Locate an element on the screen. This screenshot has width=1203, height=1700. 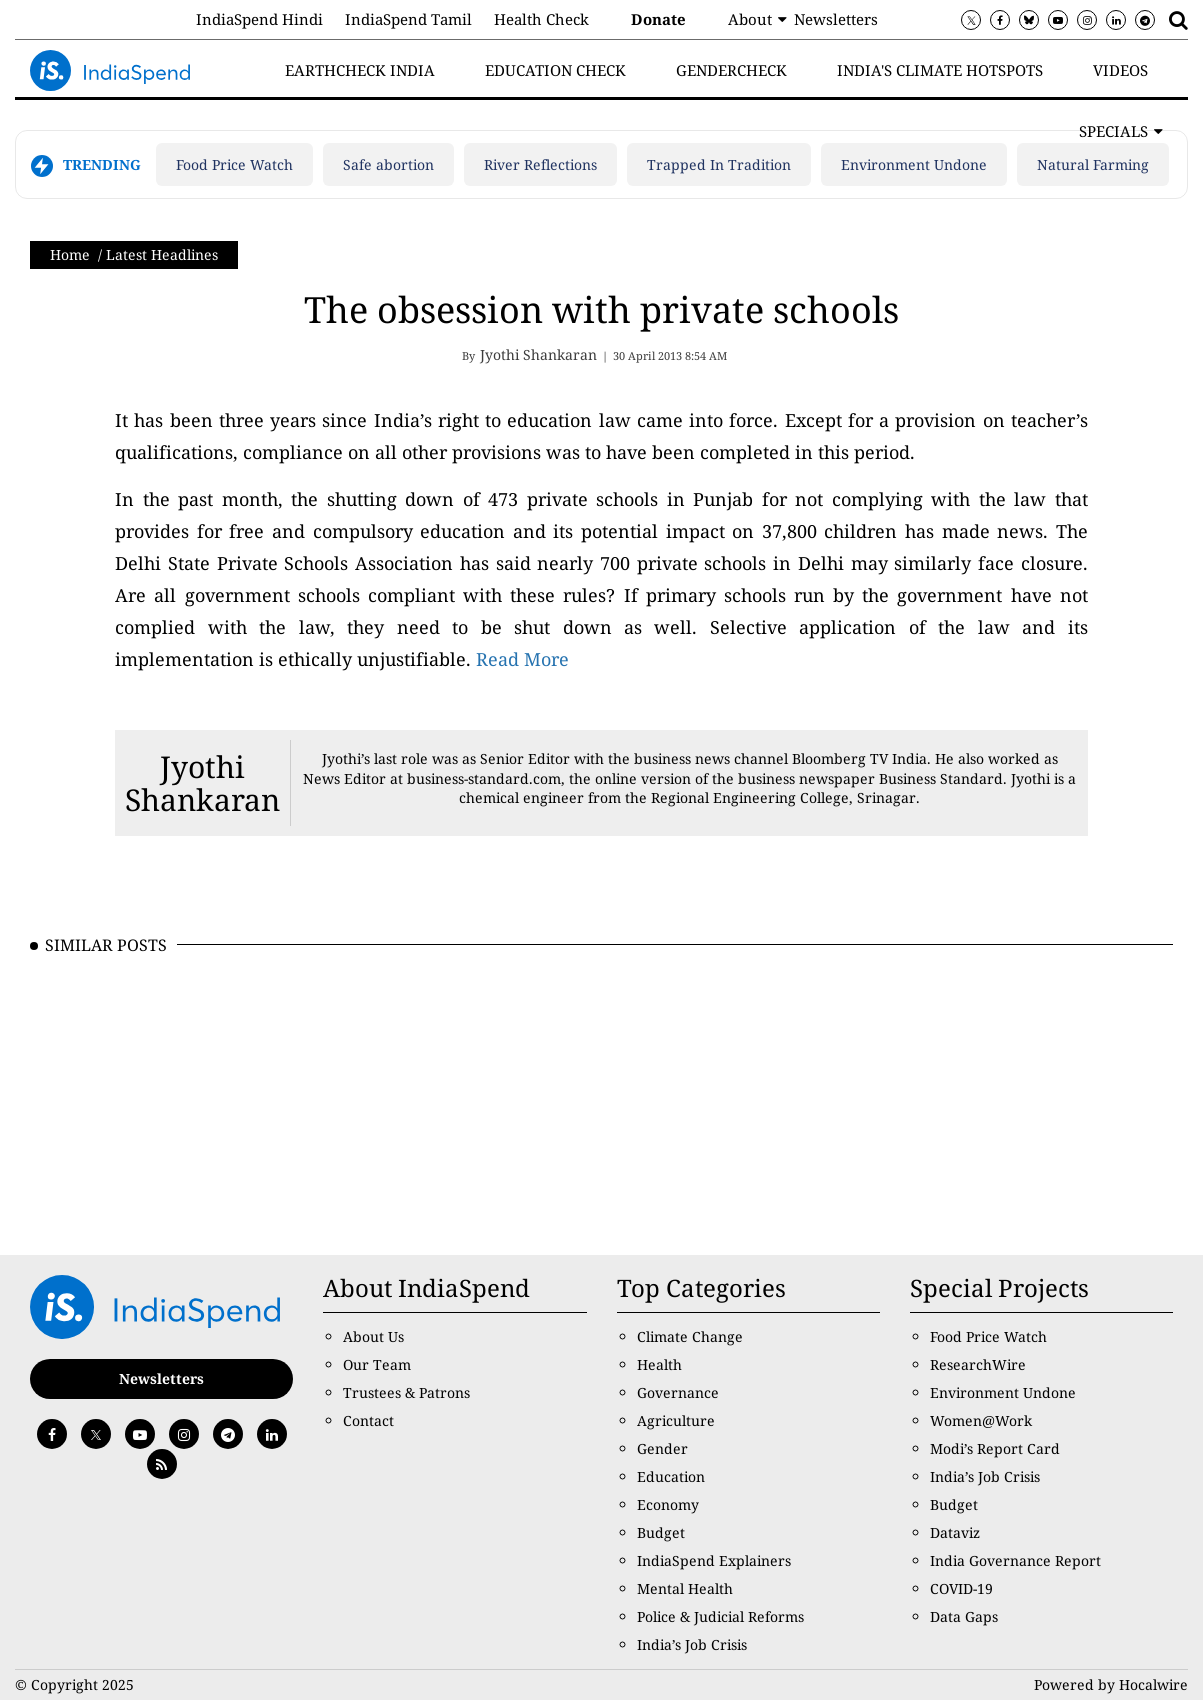
Women@Work is located at coordinates (981, 1420).